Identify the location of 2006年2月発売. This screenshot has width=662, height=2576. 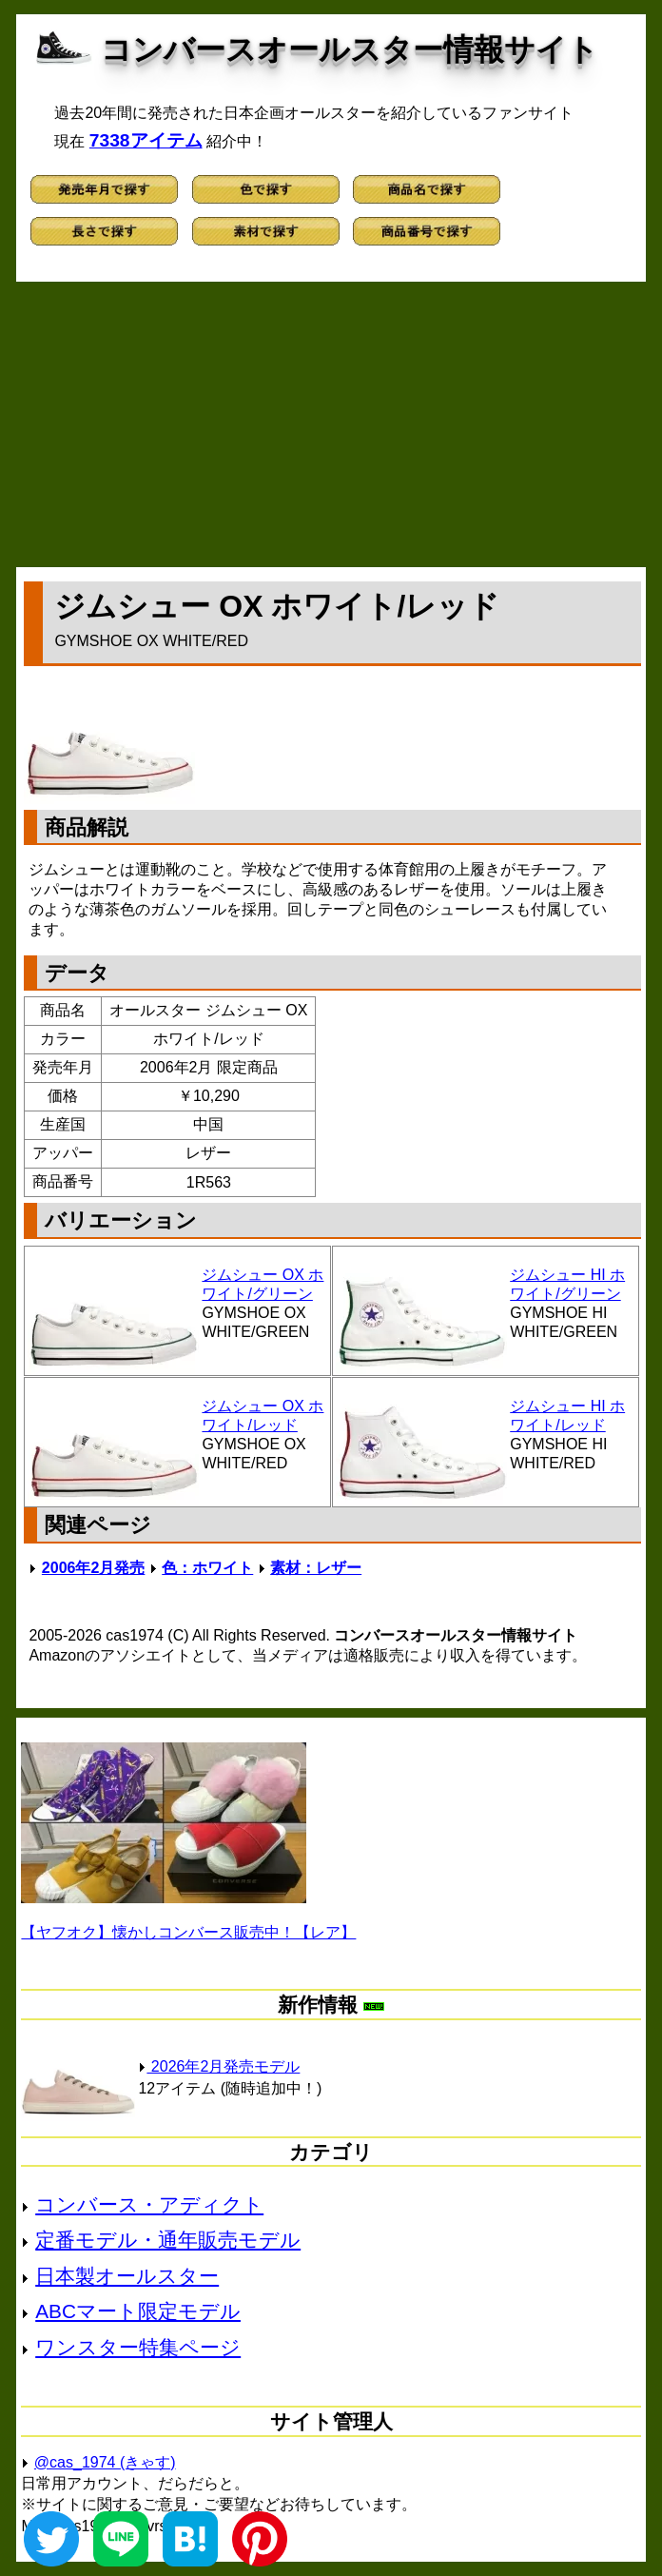
(94, 1568).